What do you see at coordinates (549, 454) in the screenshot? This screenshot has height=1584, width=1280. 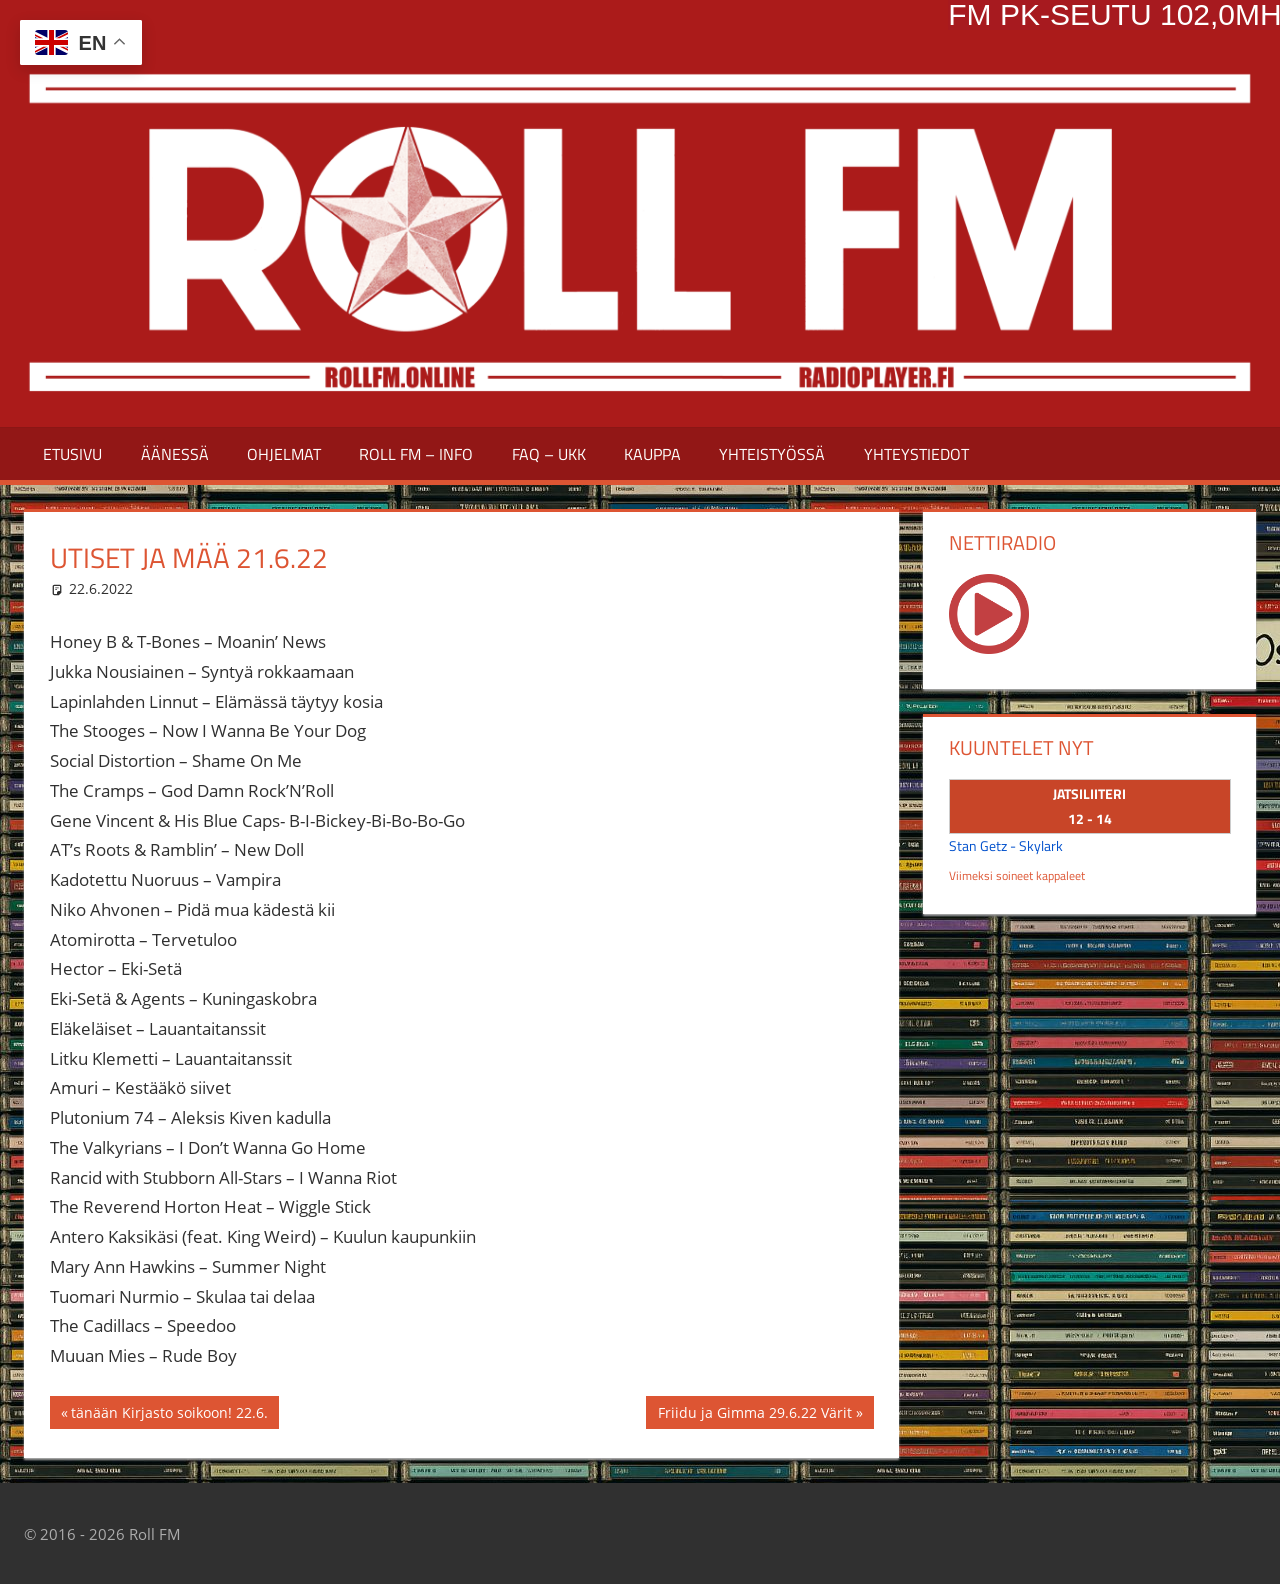 I see `FAQ – UKK` at bounding box center [549, 454].